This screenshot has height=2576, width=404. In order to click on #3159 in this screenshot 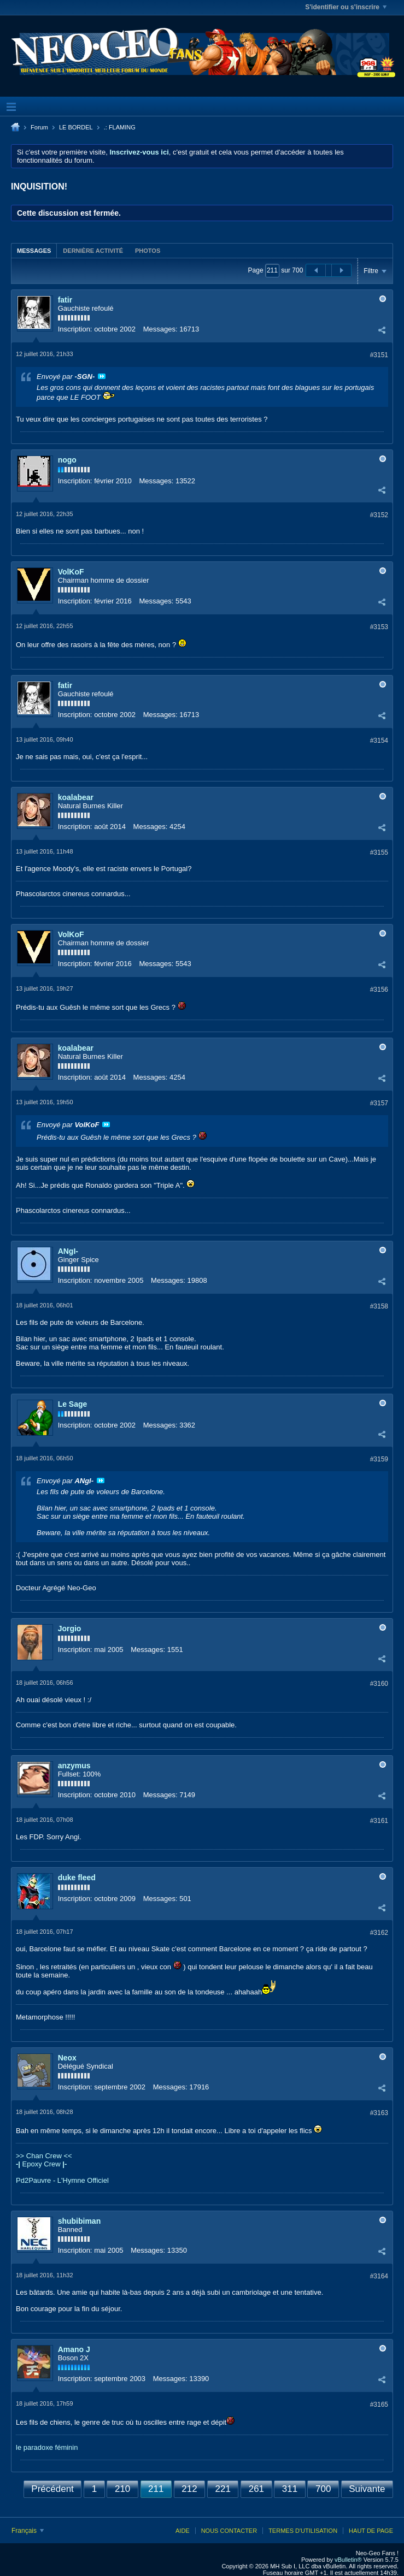, I will do `click(379, 1459)`.